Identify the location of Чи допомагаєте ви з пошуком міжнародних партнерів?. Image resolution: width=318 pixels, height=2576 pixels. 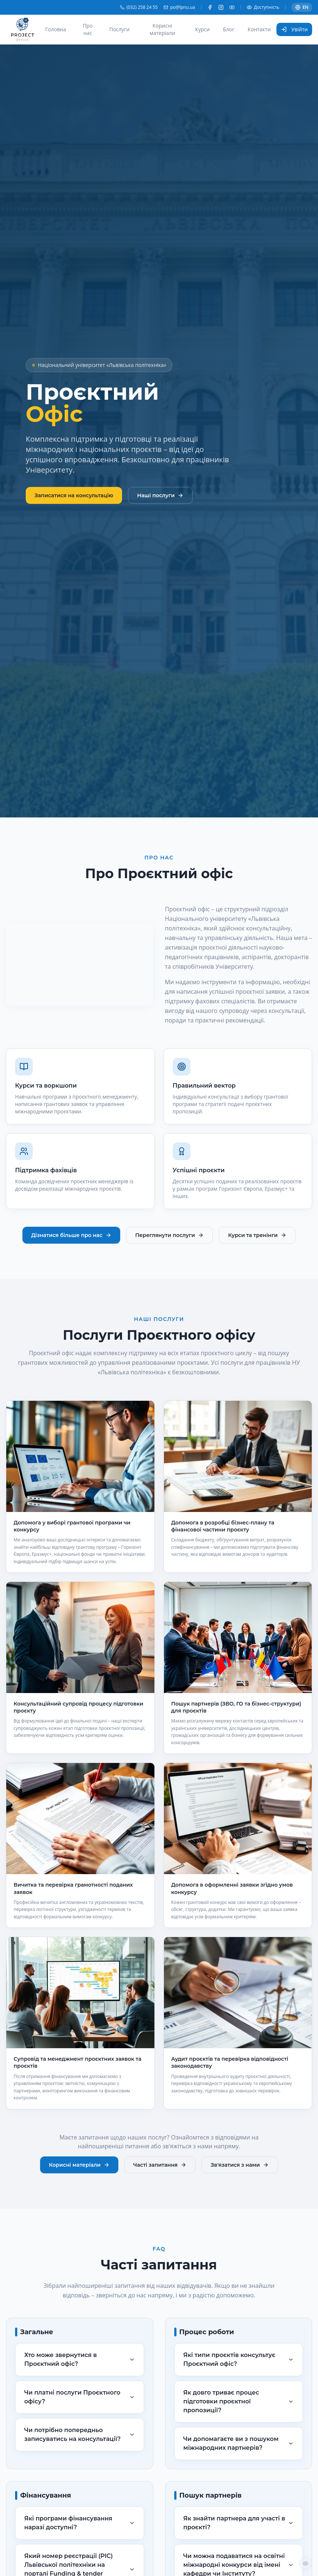
(238, 2443).